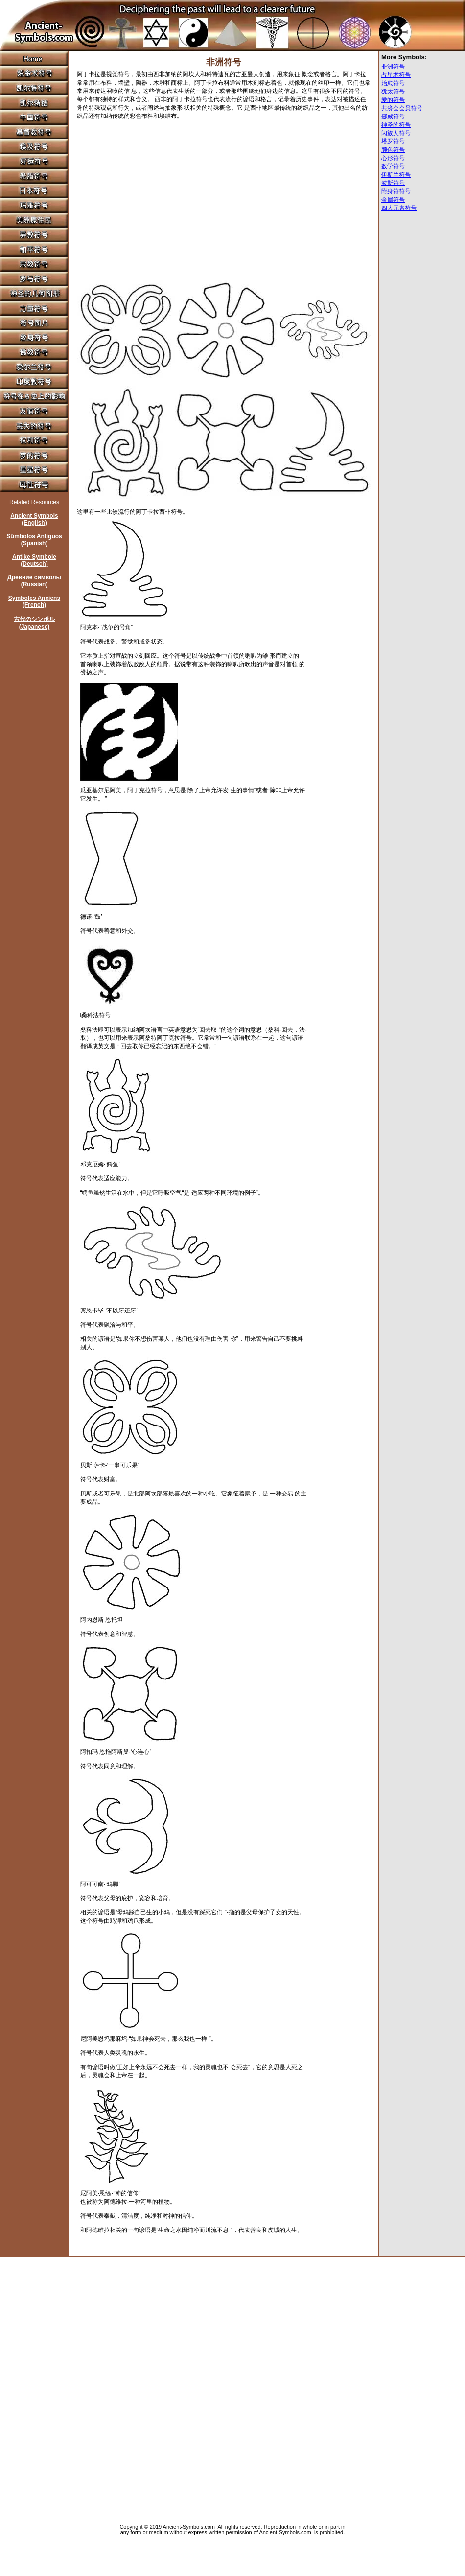  Describe the element at coordinates (393, 199) in the screenshot. I see `金属符号` at that location.